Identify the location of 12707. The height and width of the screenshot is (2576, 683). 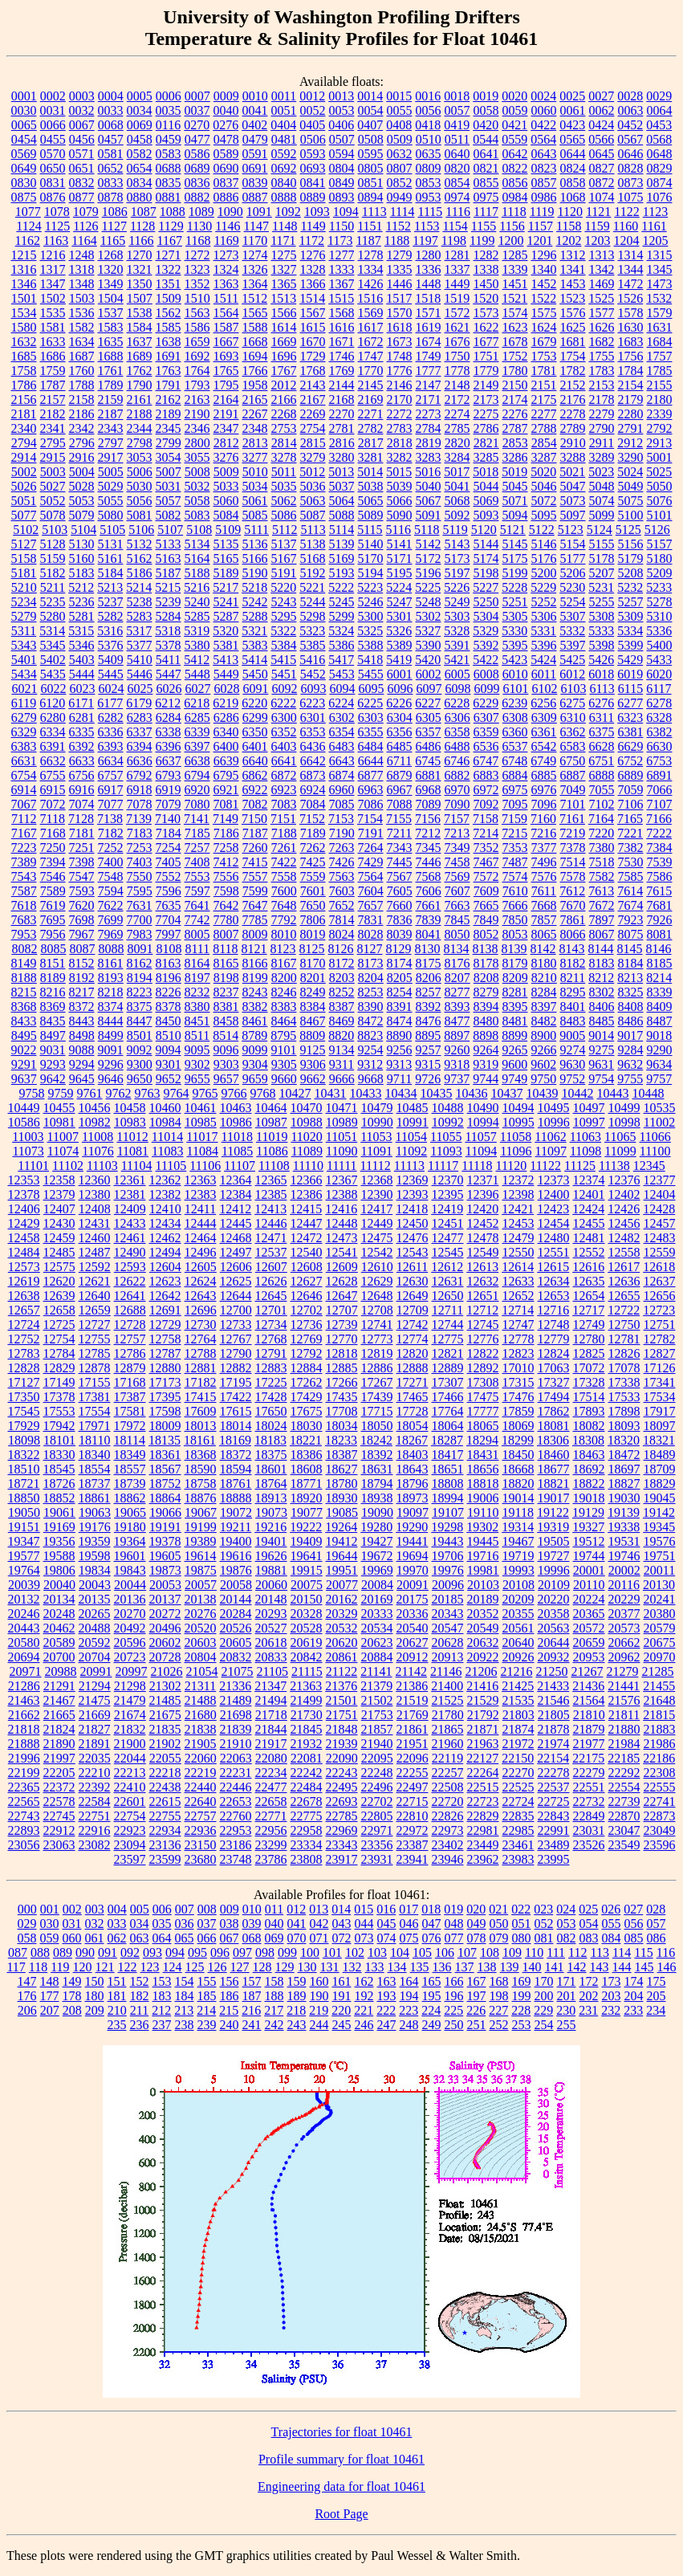
(342, 1310).